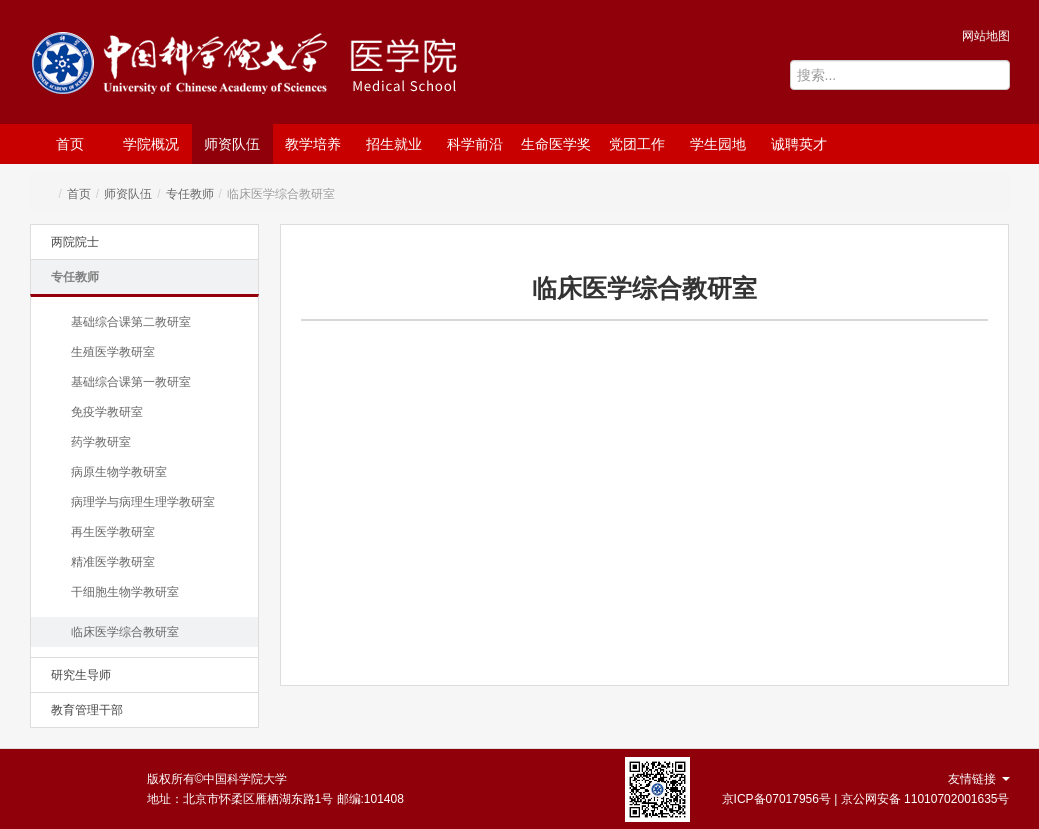 This screenshot has height=829, width=1039. I want to click on 基础综合课第一教研室, so click(131, 382).